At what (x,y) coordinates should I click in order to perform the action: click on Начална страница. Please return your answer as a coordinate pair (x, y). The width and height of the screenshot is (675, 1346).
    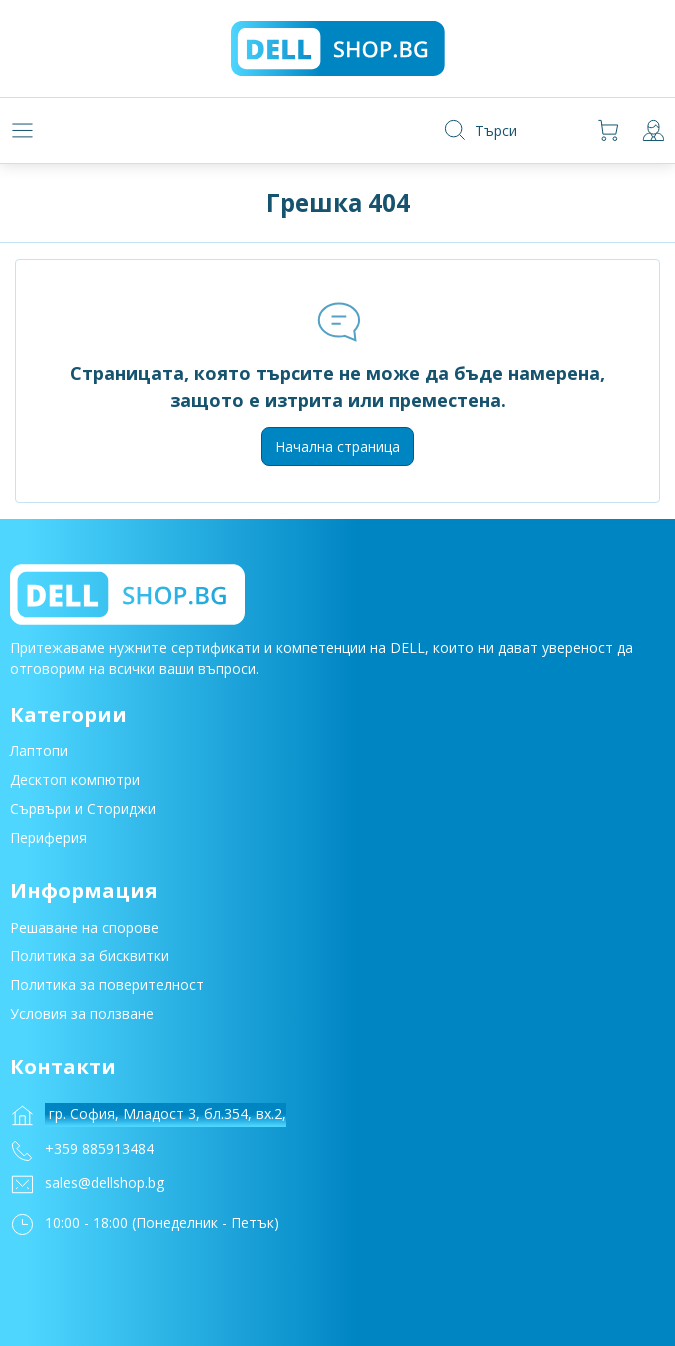
    Looking at the image, I should click on (337, 446).